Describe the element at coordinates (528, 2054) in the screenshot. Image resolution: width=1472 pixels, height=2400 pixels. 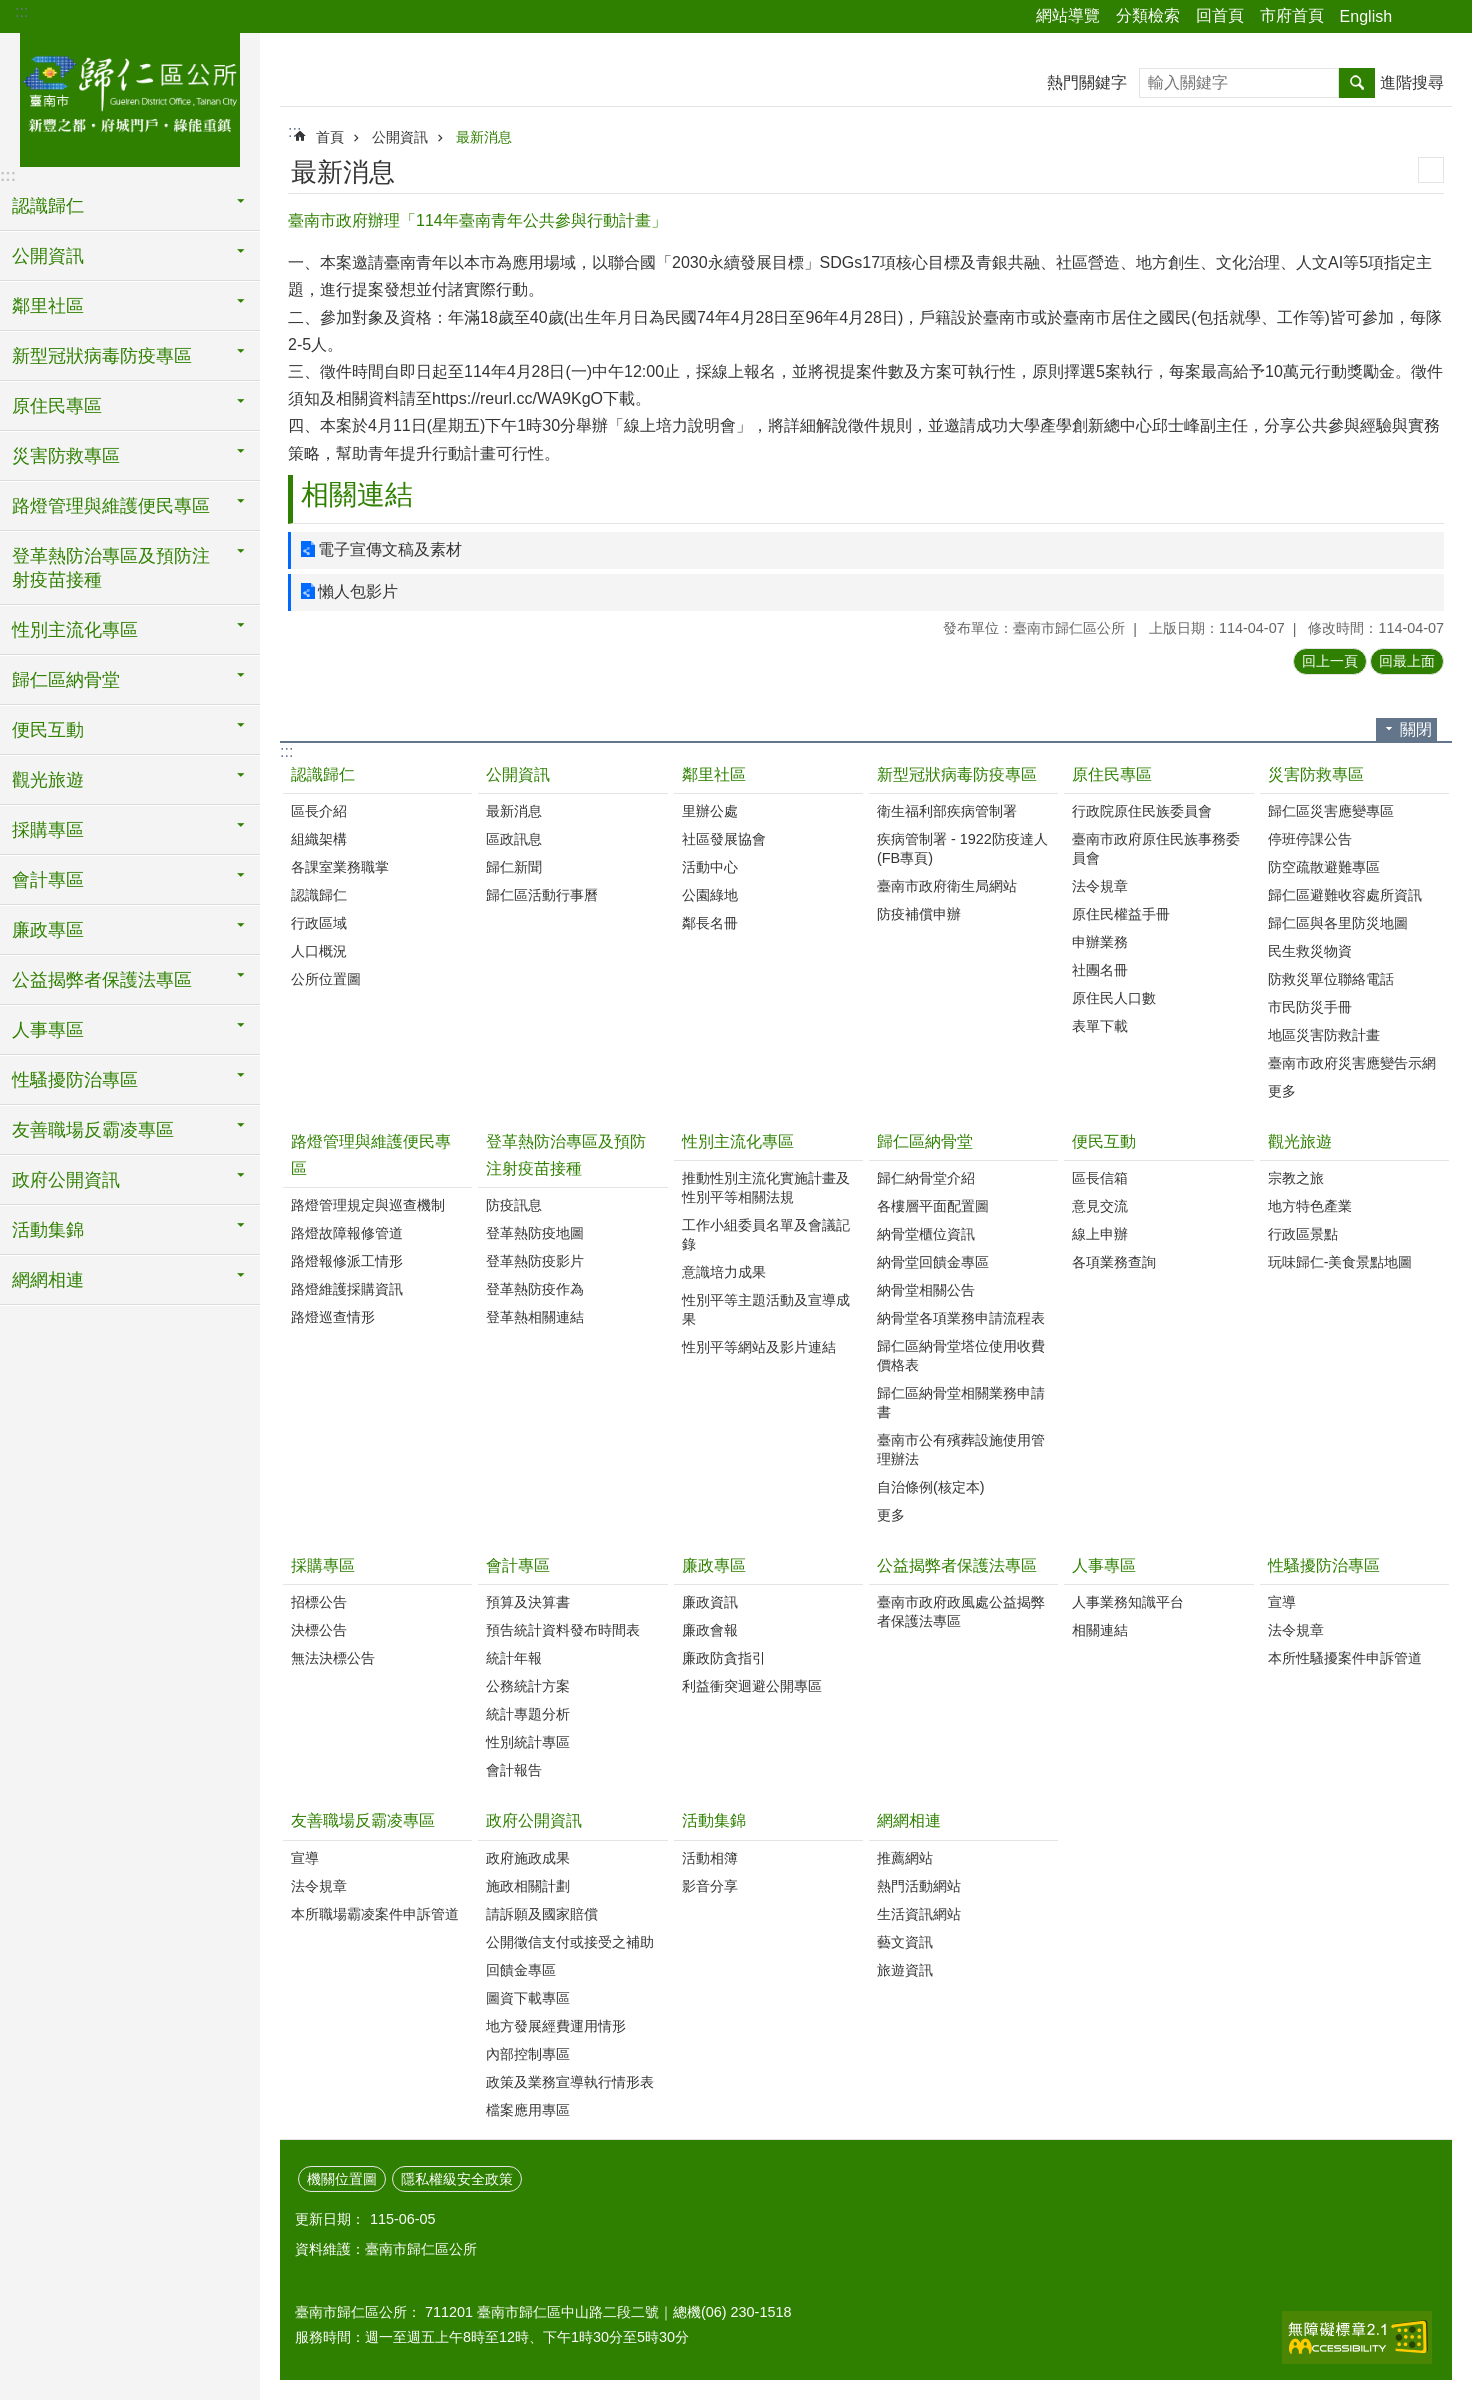
I see `內部控制專區` at that location.